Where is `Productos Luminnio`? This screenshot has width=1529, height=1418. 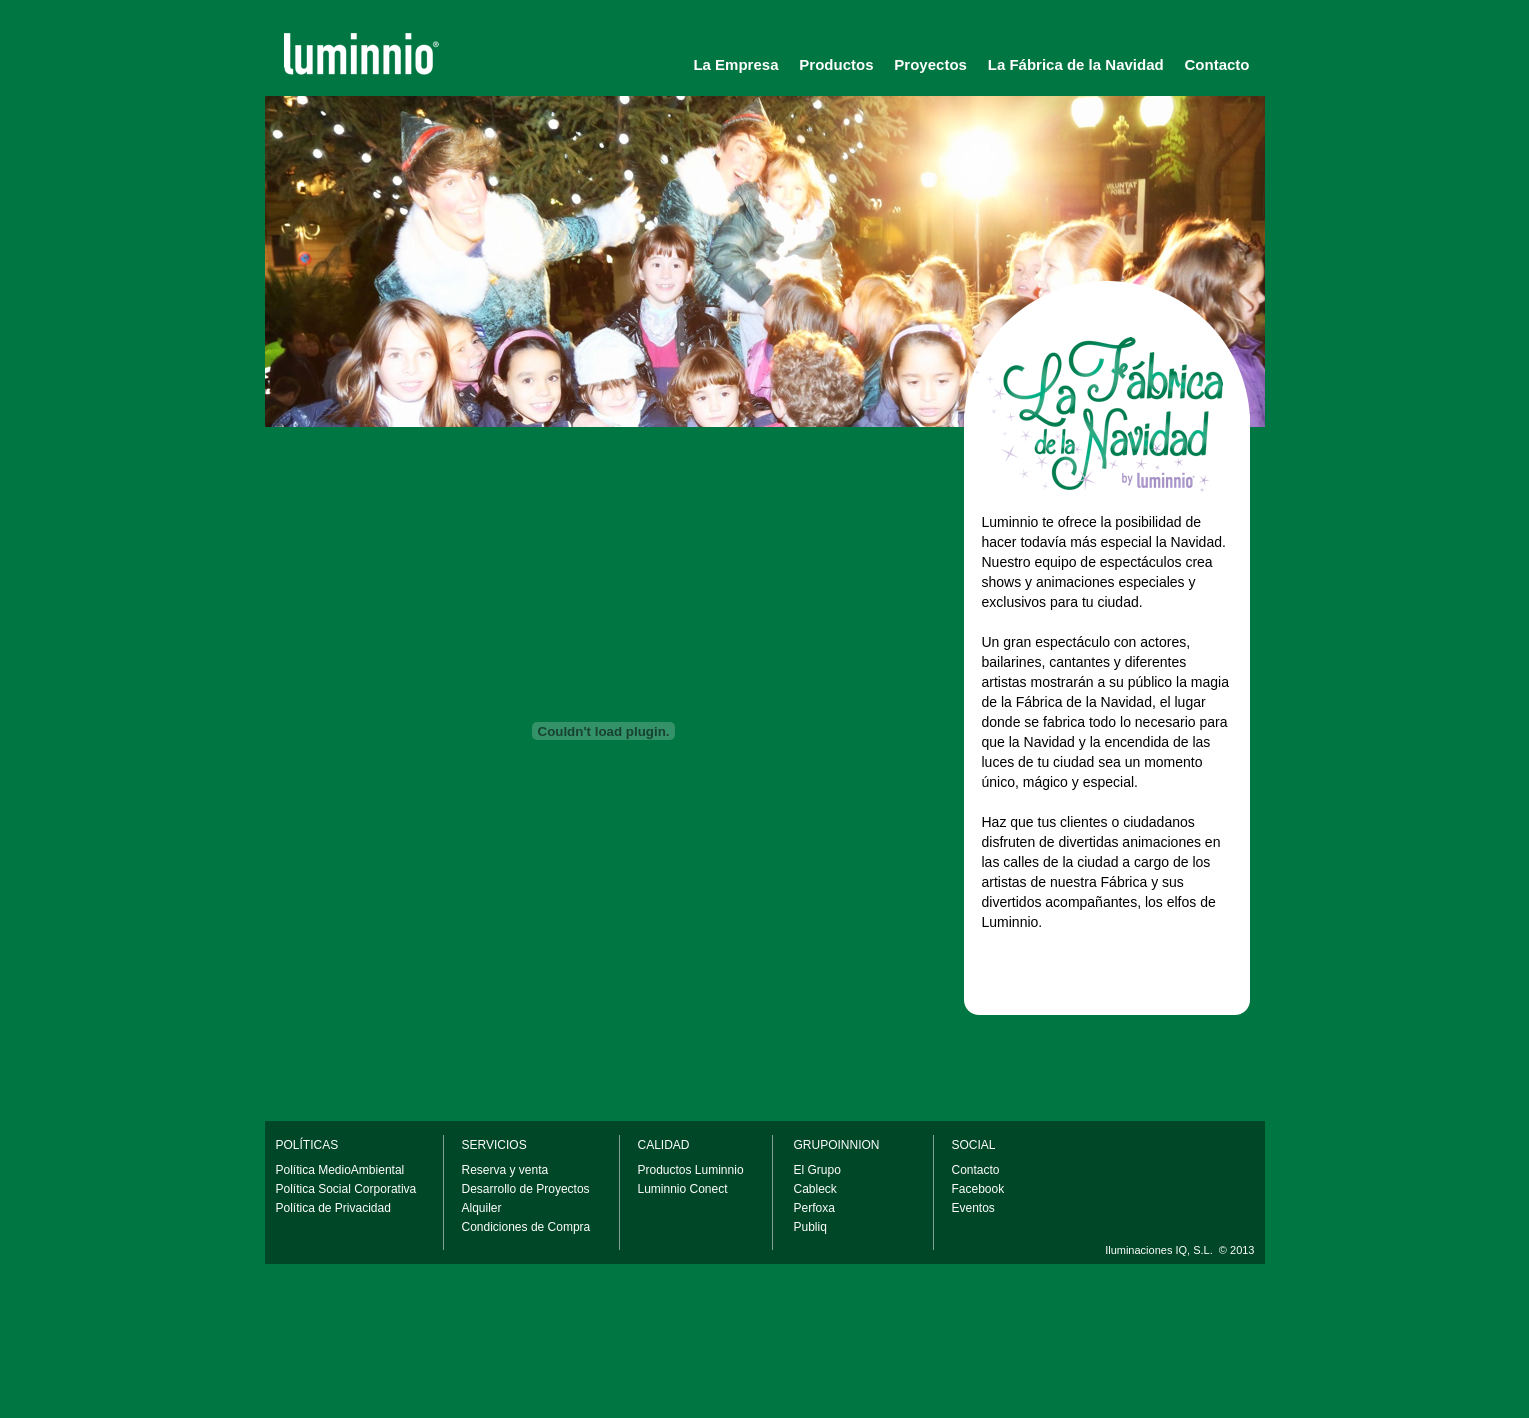
Productos Luminnio is located at coordinates (691, 1170).